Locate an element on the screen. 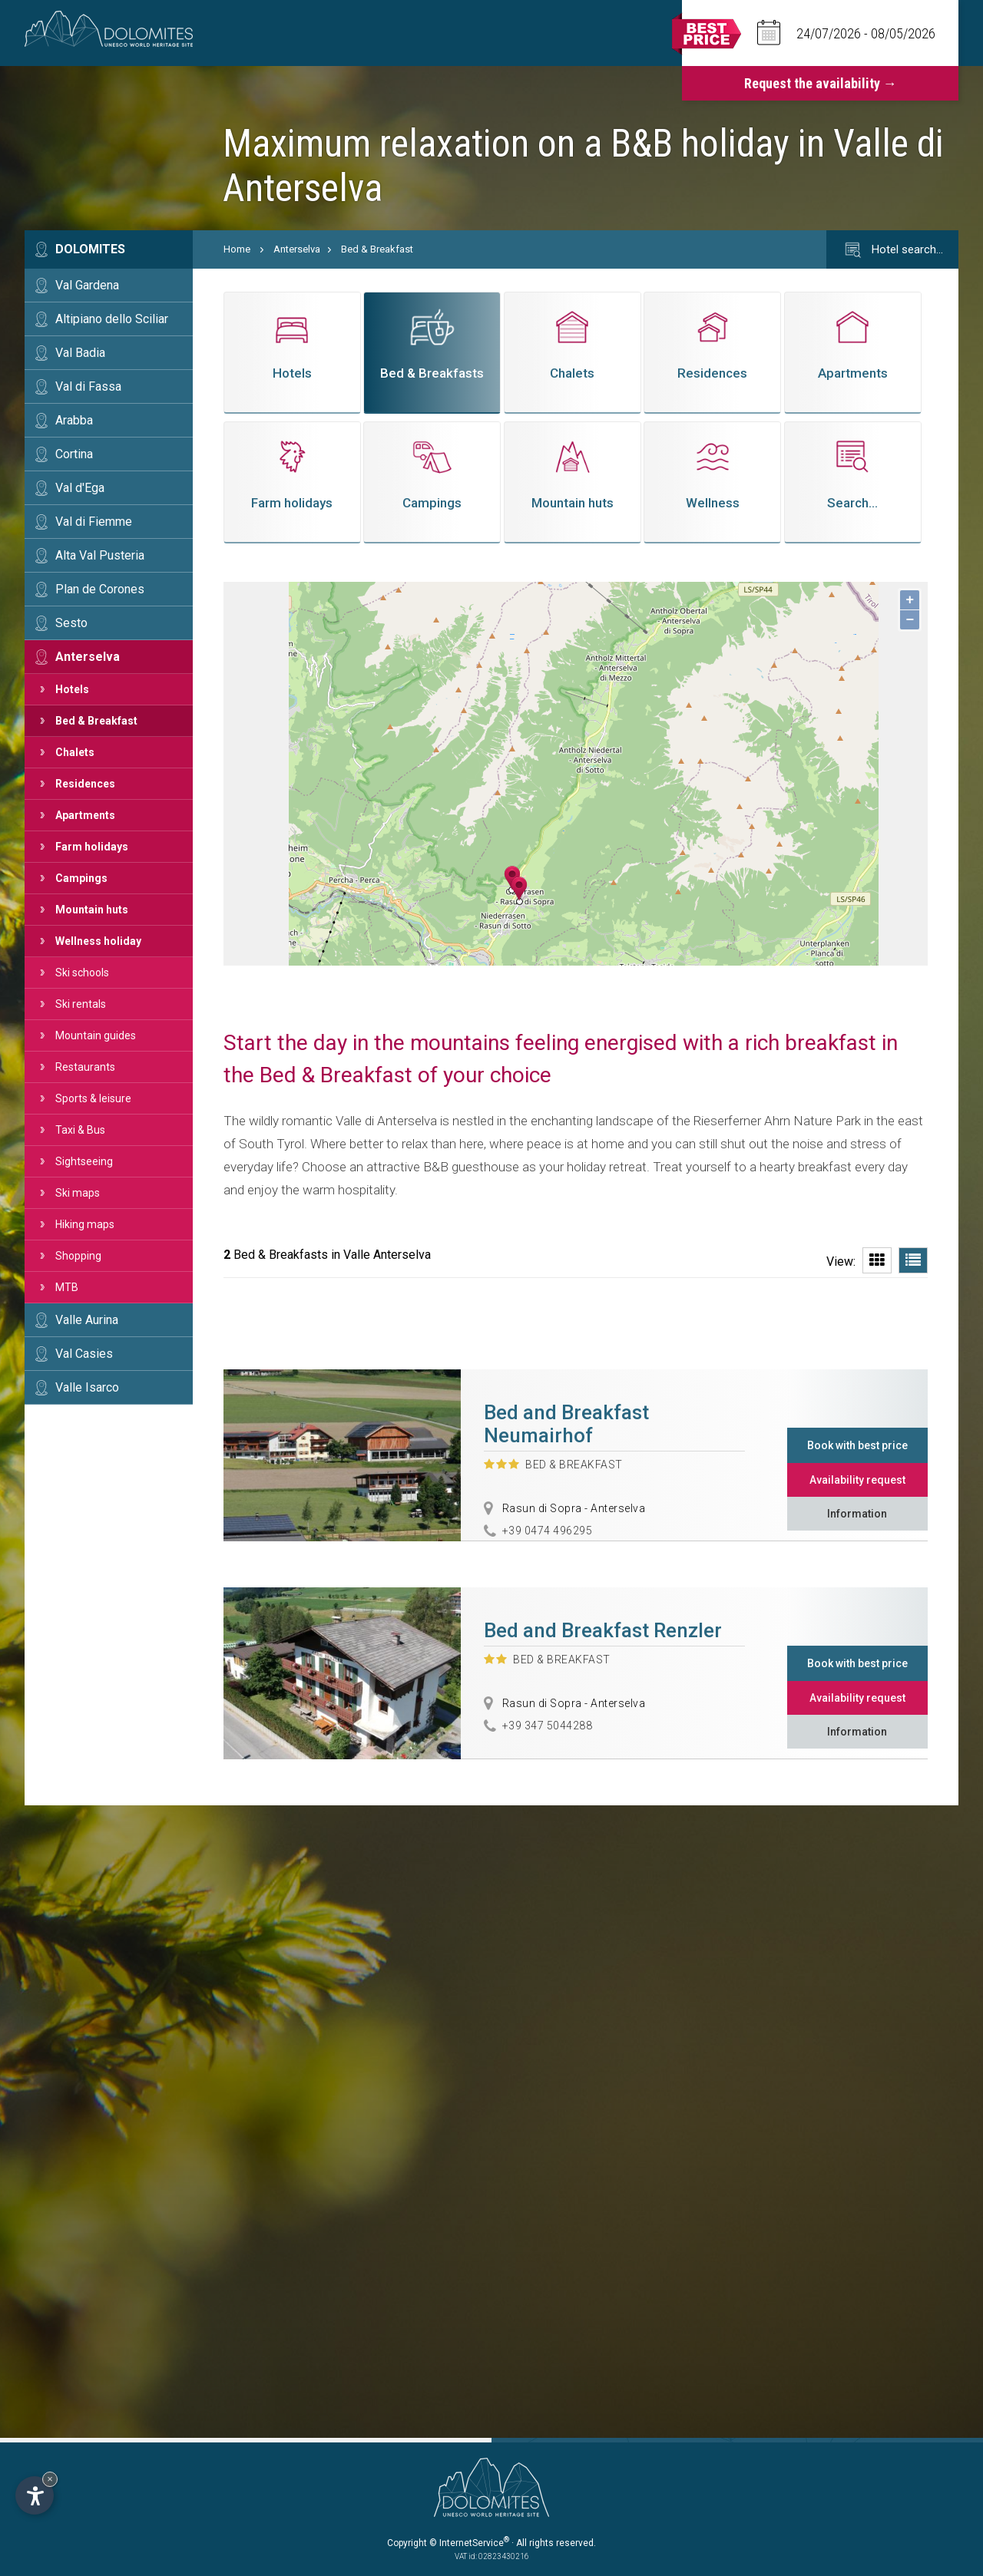 The height and width of the screenshot is (2576, 983). Residences is located at coordinates (85, 784).